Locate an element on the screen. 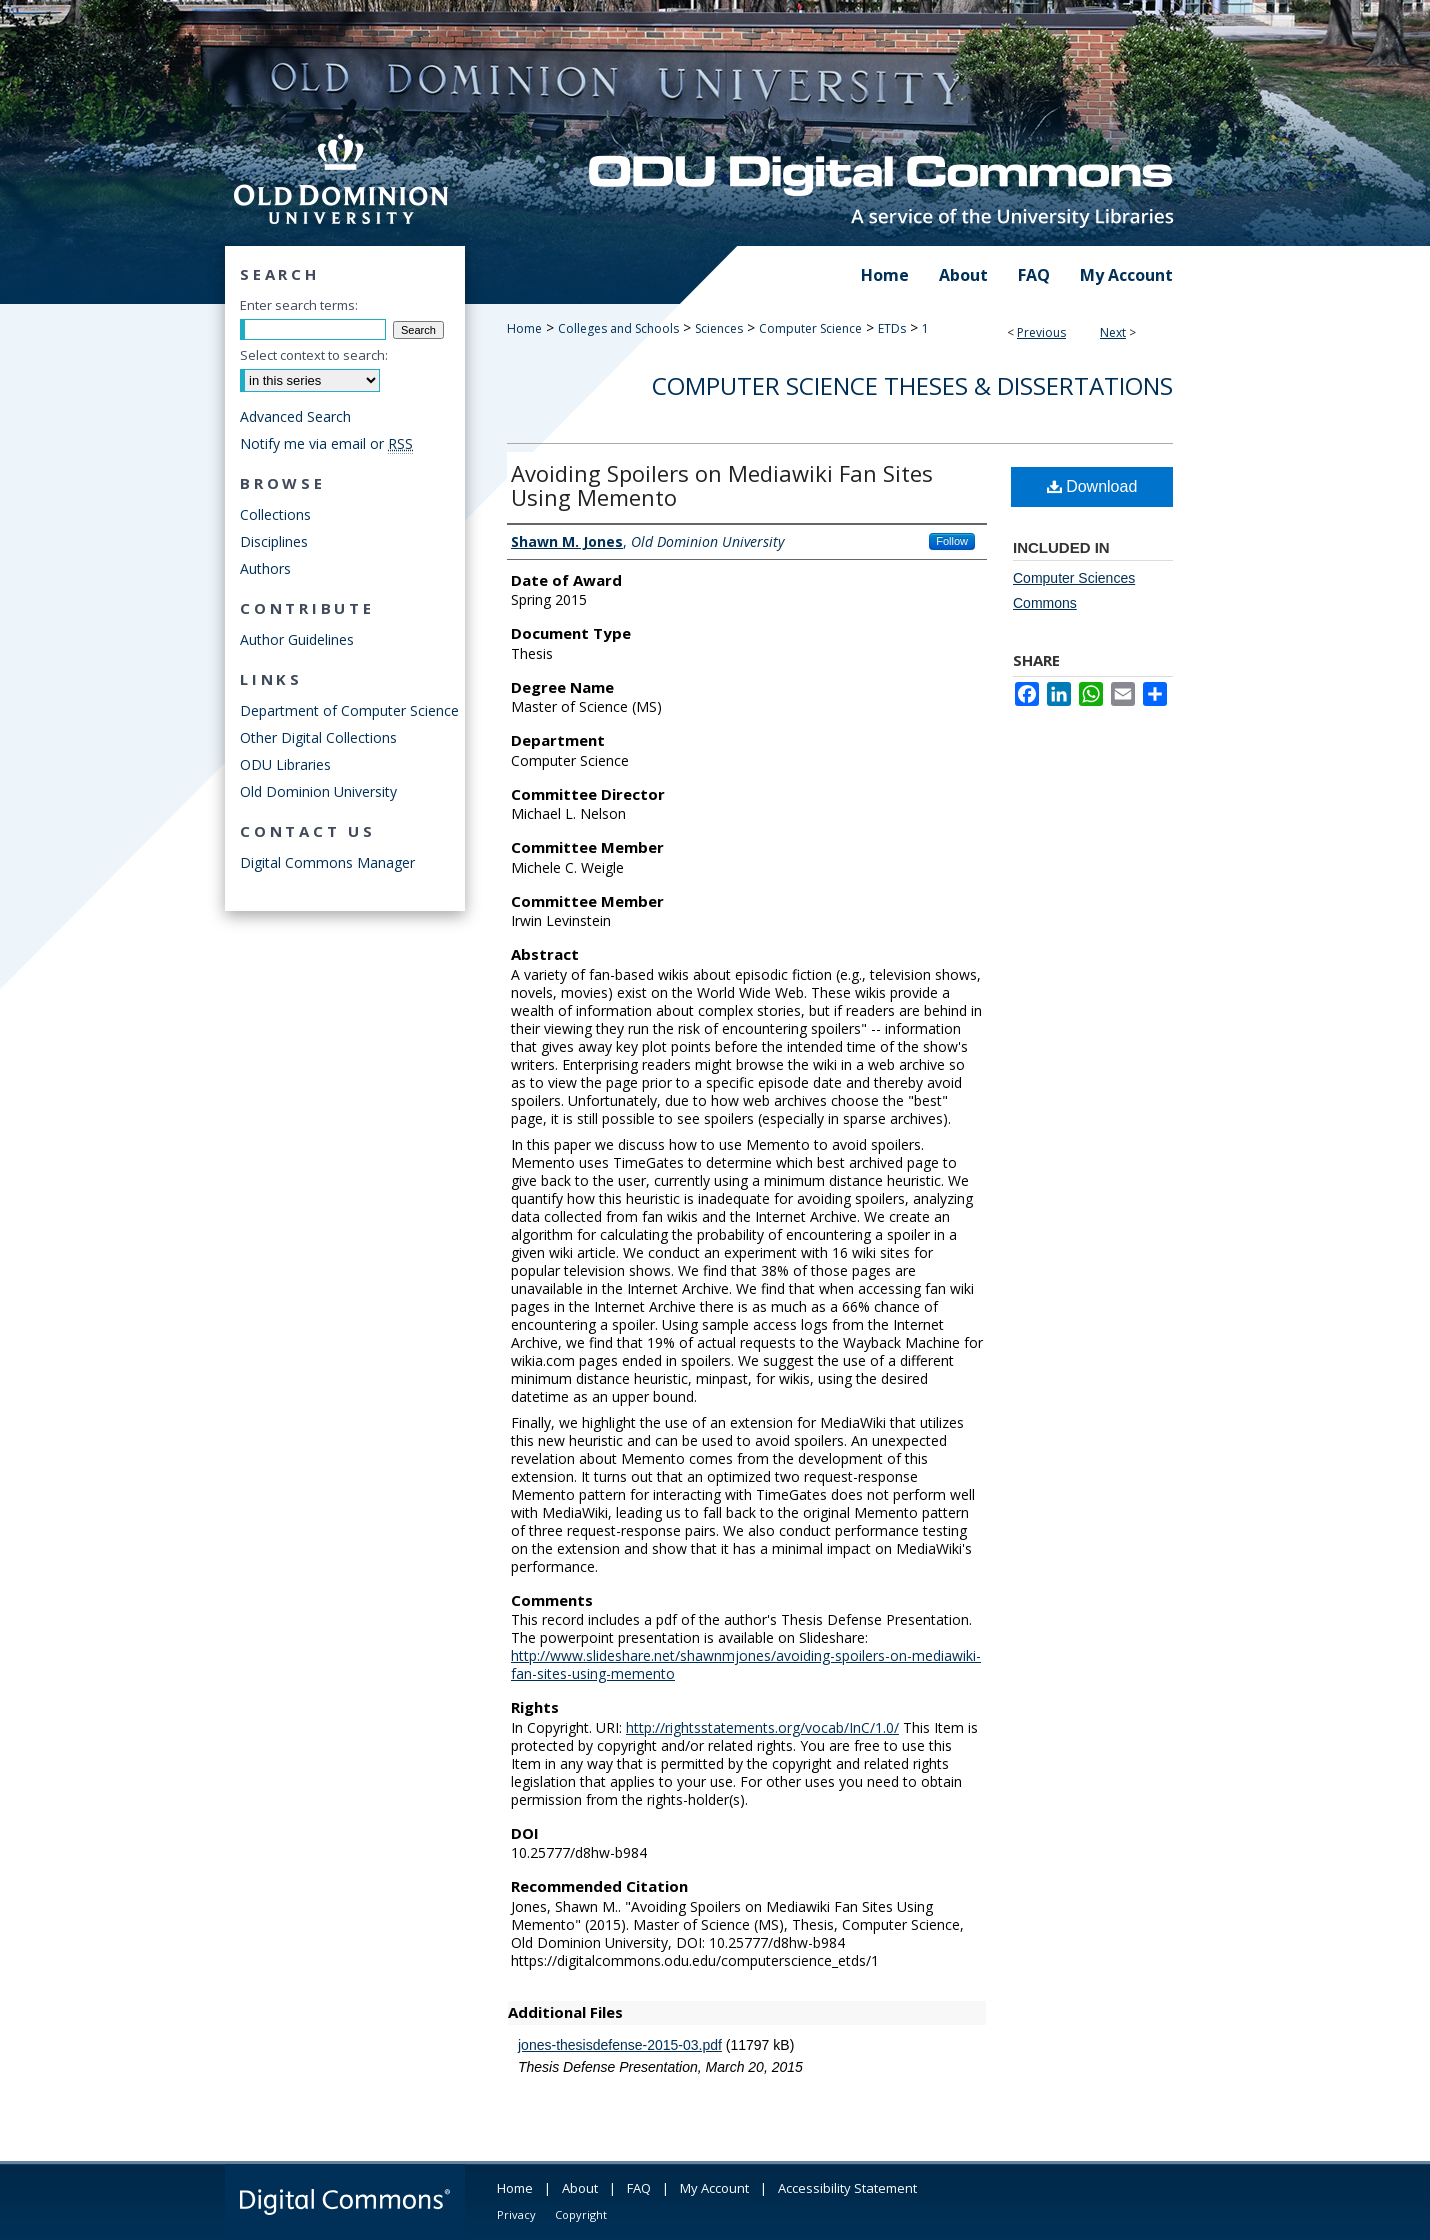 This screenshot has height=2240, width=1430. Author Guidelines is located at coordinates (297, 639).